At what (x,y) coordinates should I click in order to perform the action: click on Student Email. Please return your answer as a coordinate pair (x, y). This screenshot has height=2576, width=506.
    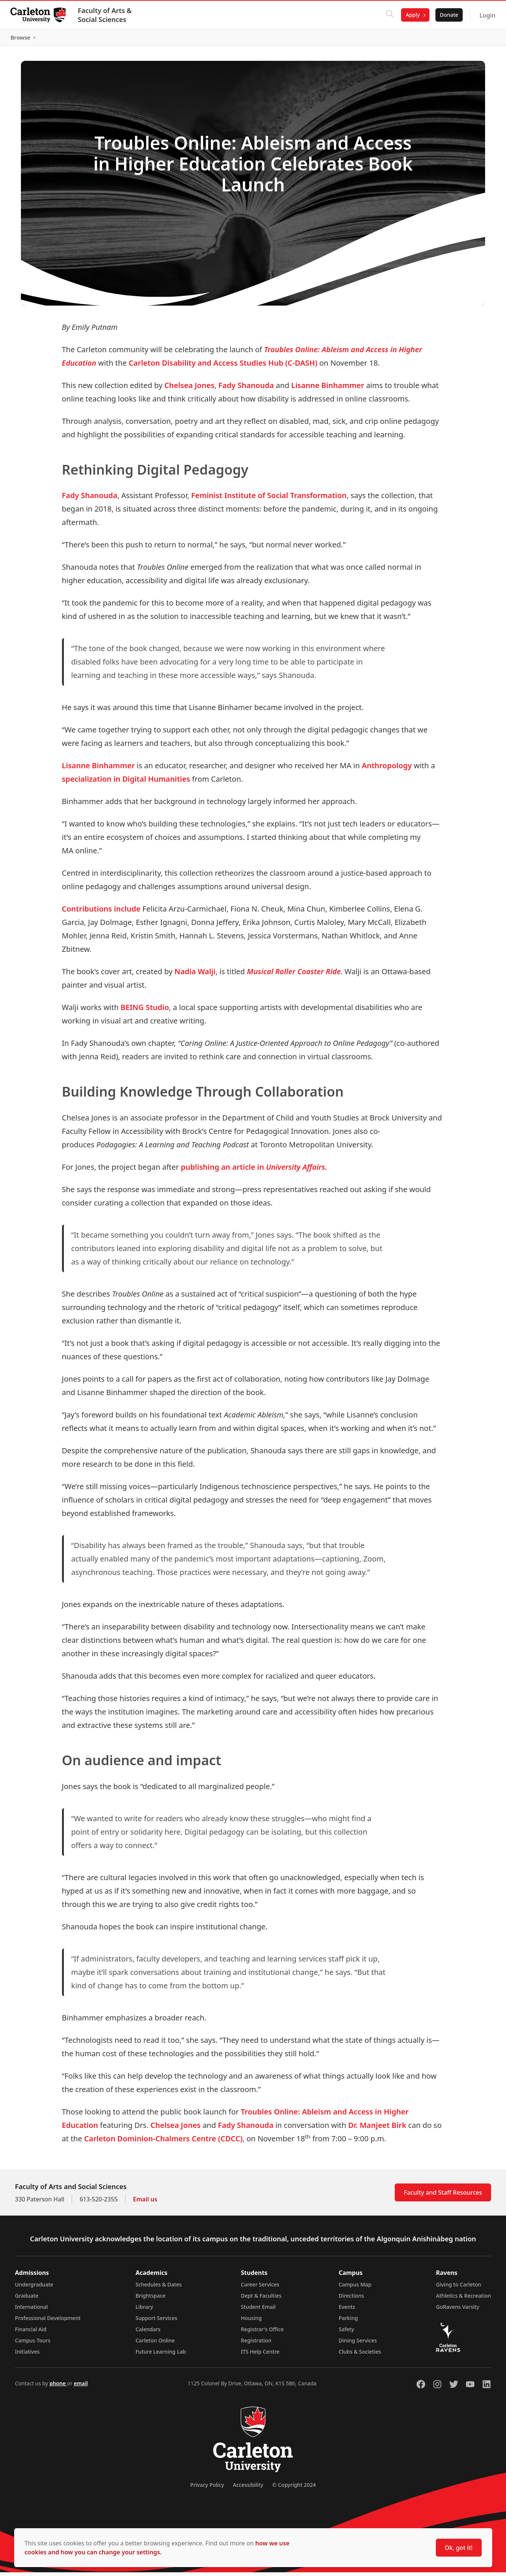
    Looking at the image, I should click on (258, 2310).